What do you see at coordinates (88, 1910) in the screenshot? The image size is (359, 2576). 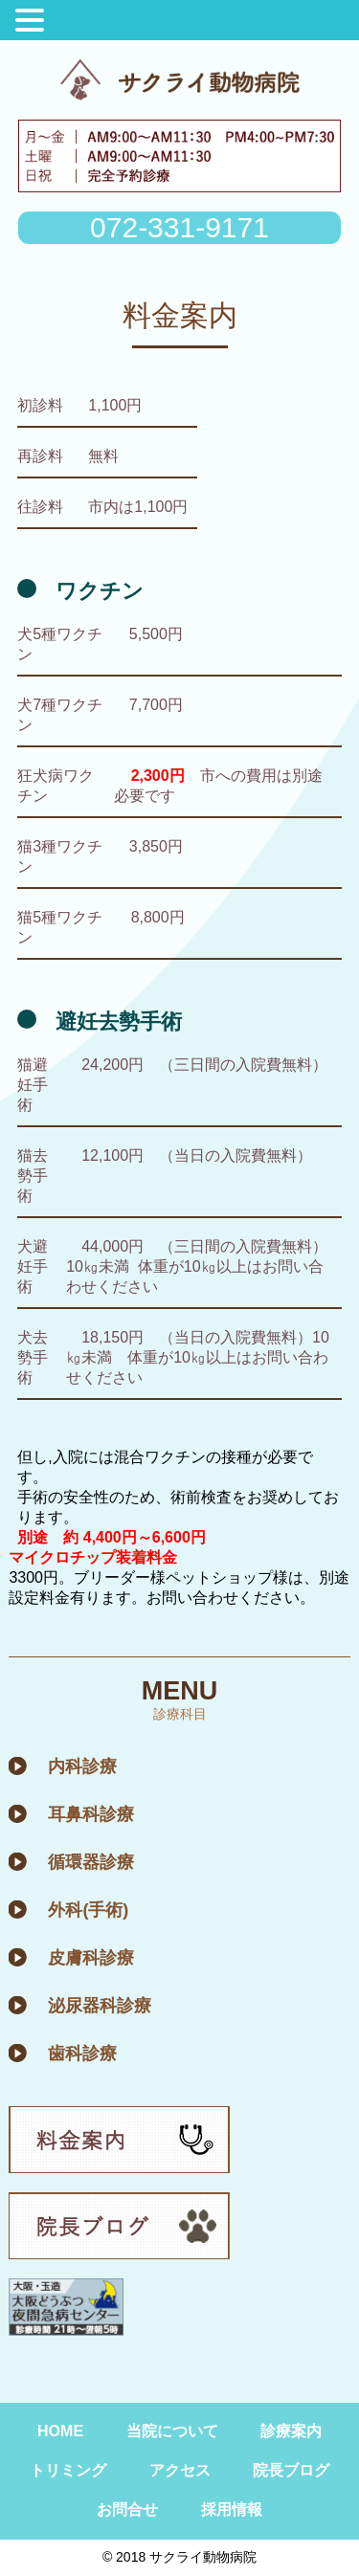 I see `外科(手術)` at bounding box center [88, 1910].